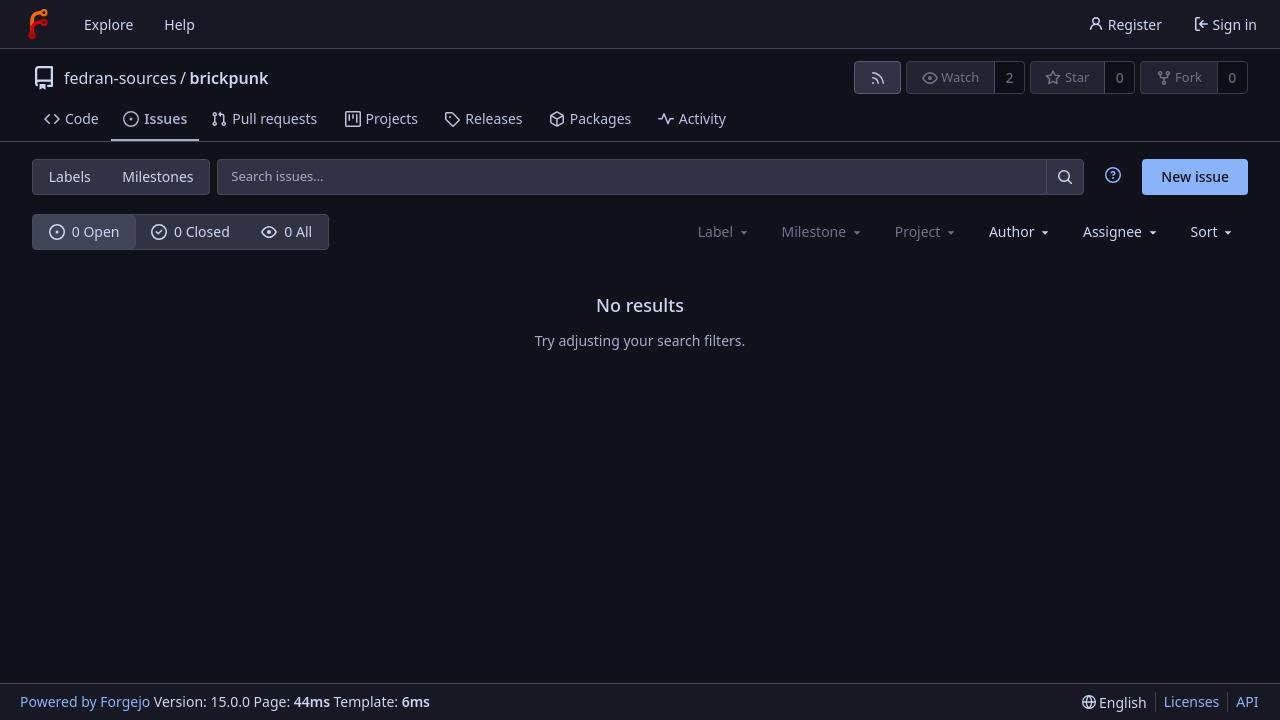 Image resolution: width=1280 pixels, height=720 pixels. I want to click on 0 Closed, so click(190, 231).